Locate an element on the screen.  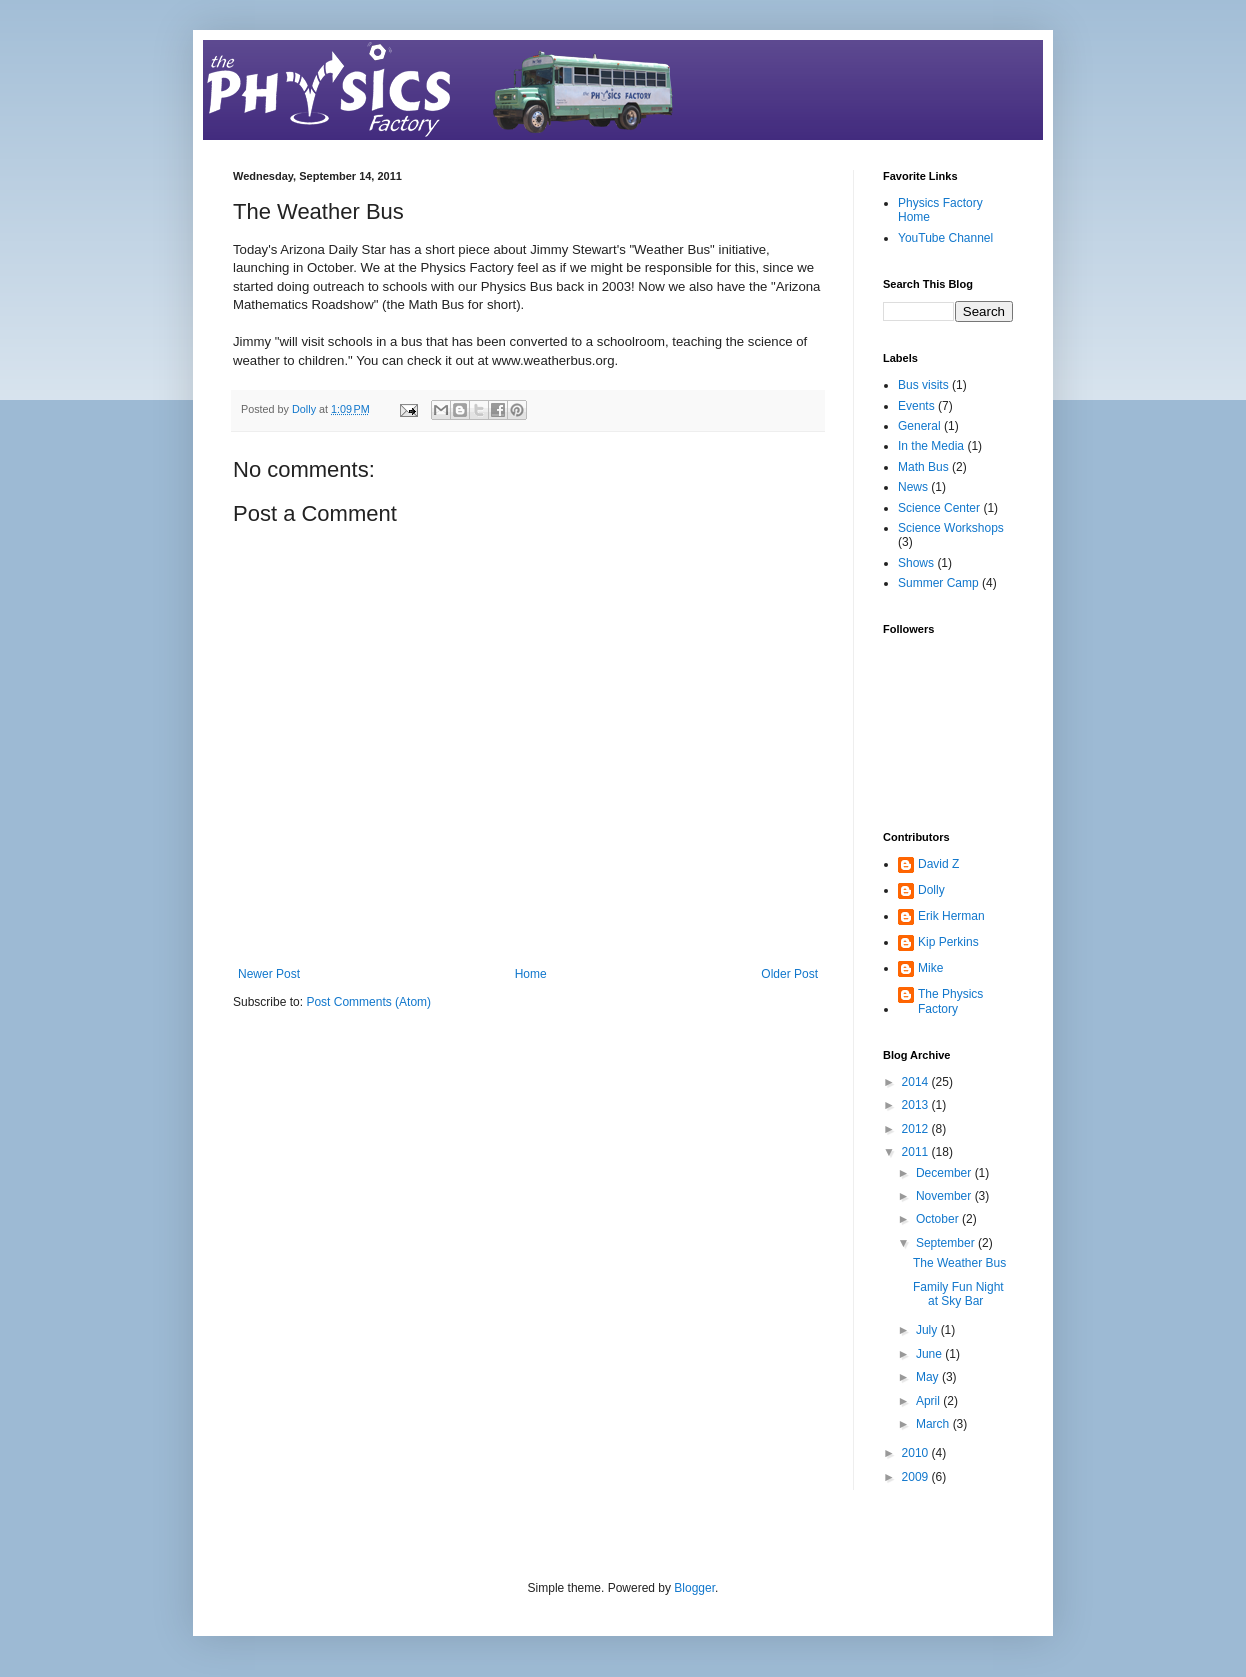
2011 is located at coordinates (917, 1152).